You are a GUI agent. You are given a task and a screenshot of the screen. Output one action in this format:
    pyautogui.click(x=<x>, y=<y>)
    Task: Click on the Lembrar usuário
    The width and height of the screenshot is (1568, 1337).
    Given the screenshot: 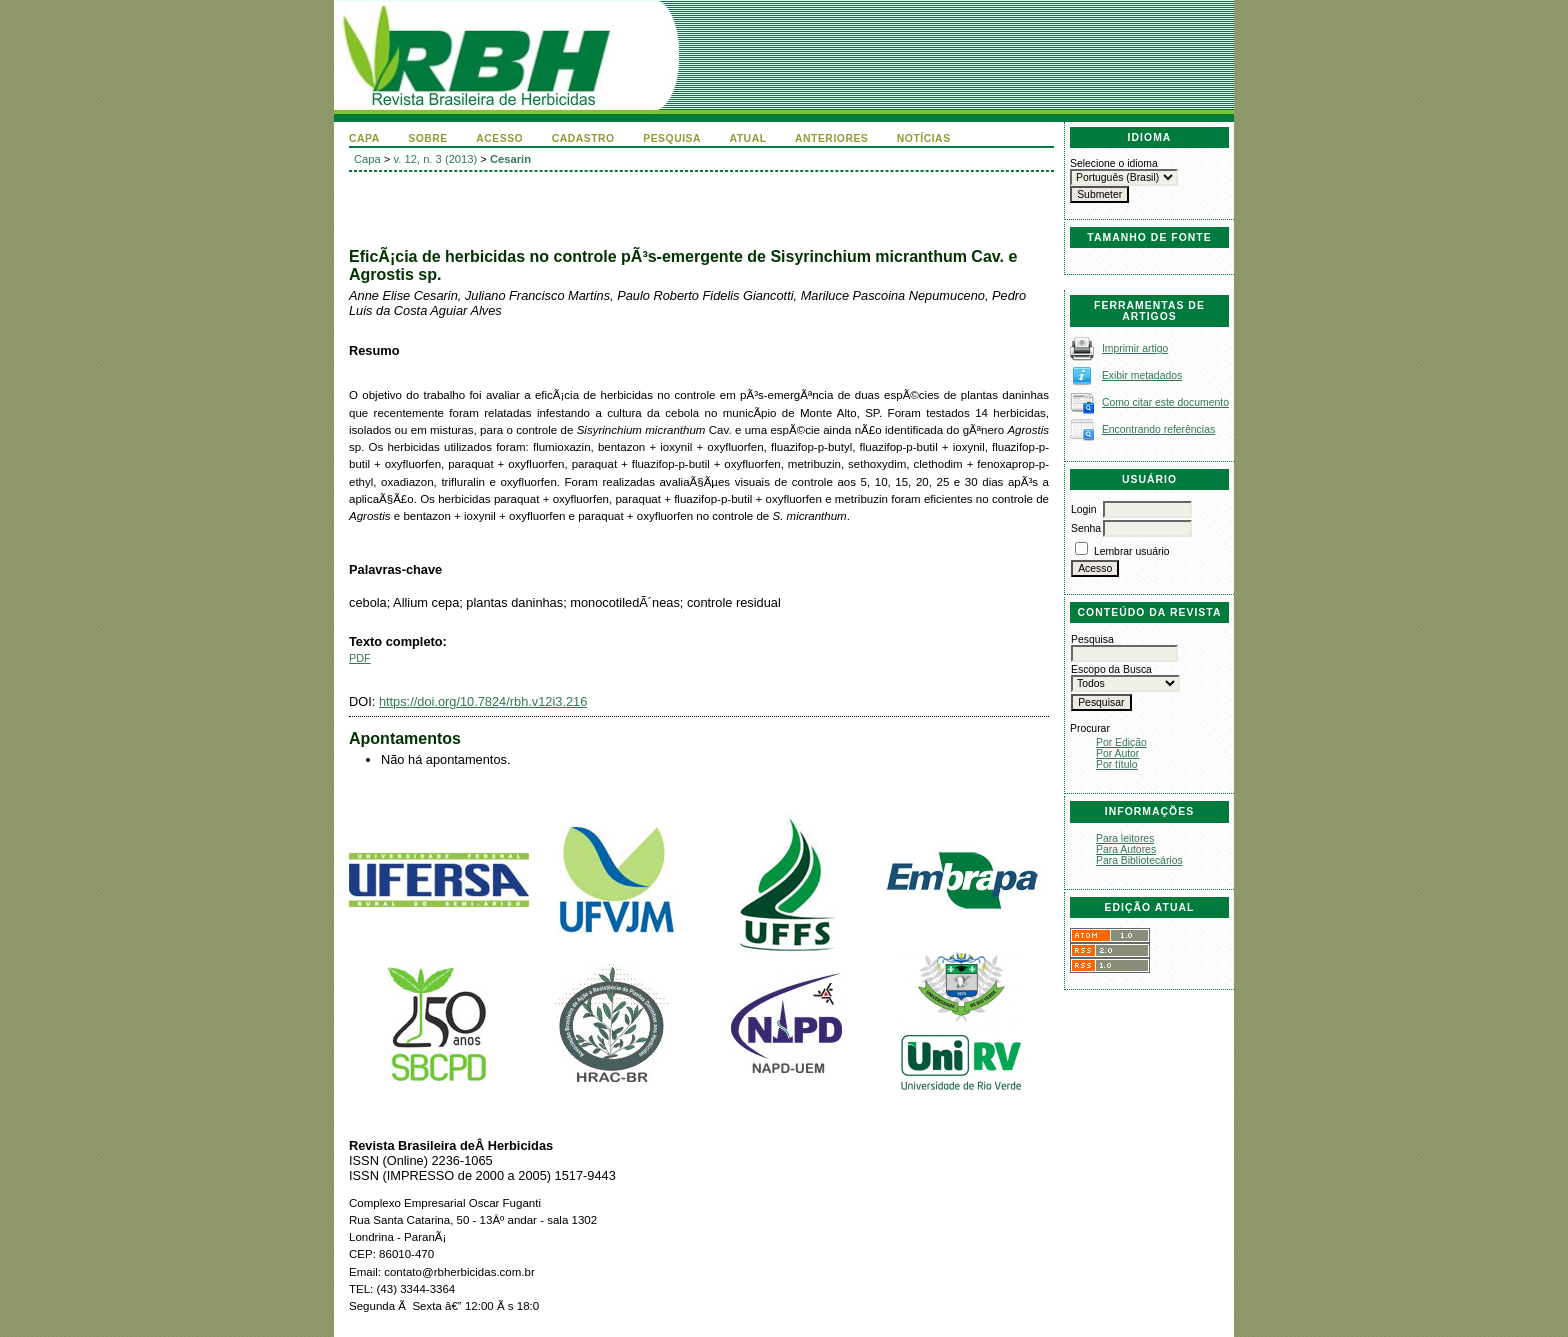 What is the action you would take?
    pyautogui.click(x=1132, y=551)
    